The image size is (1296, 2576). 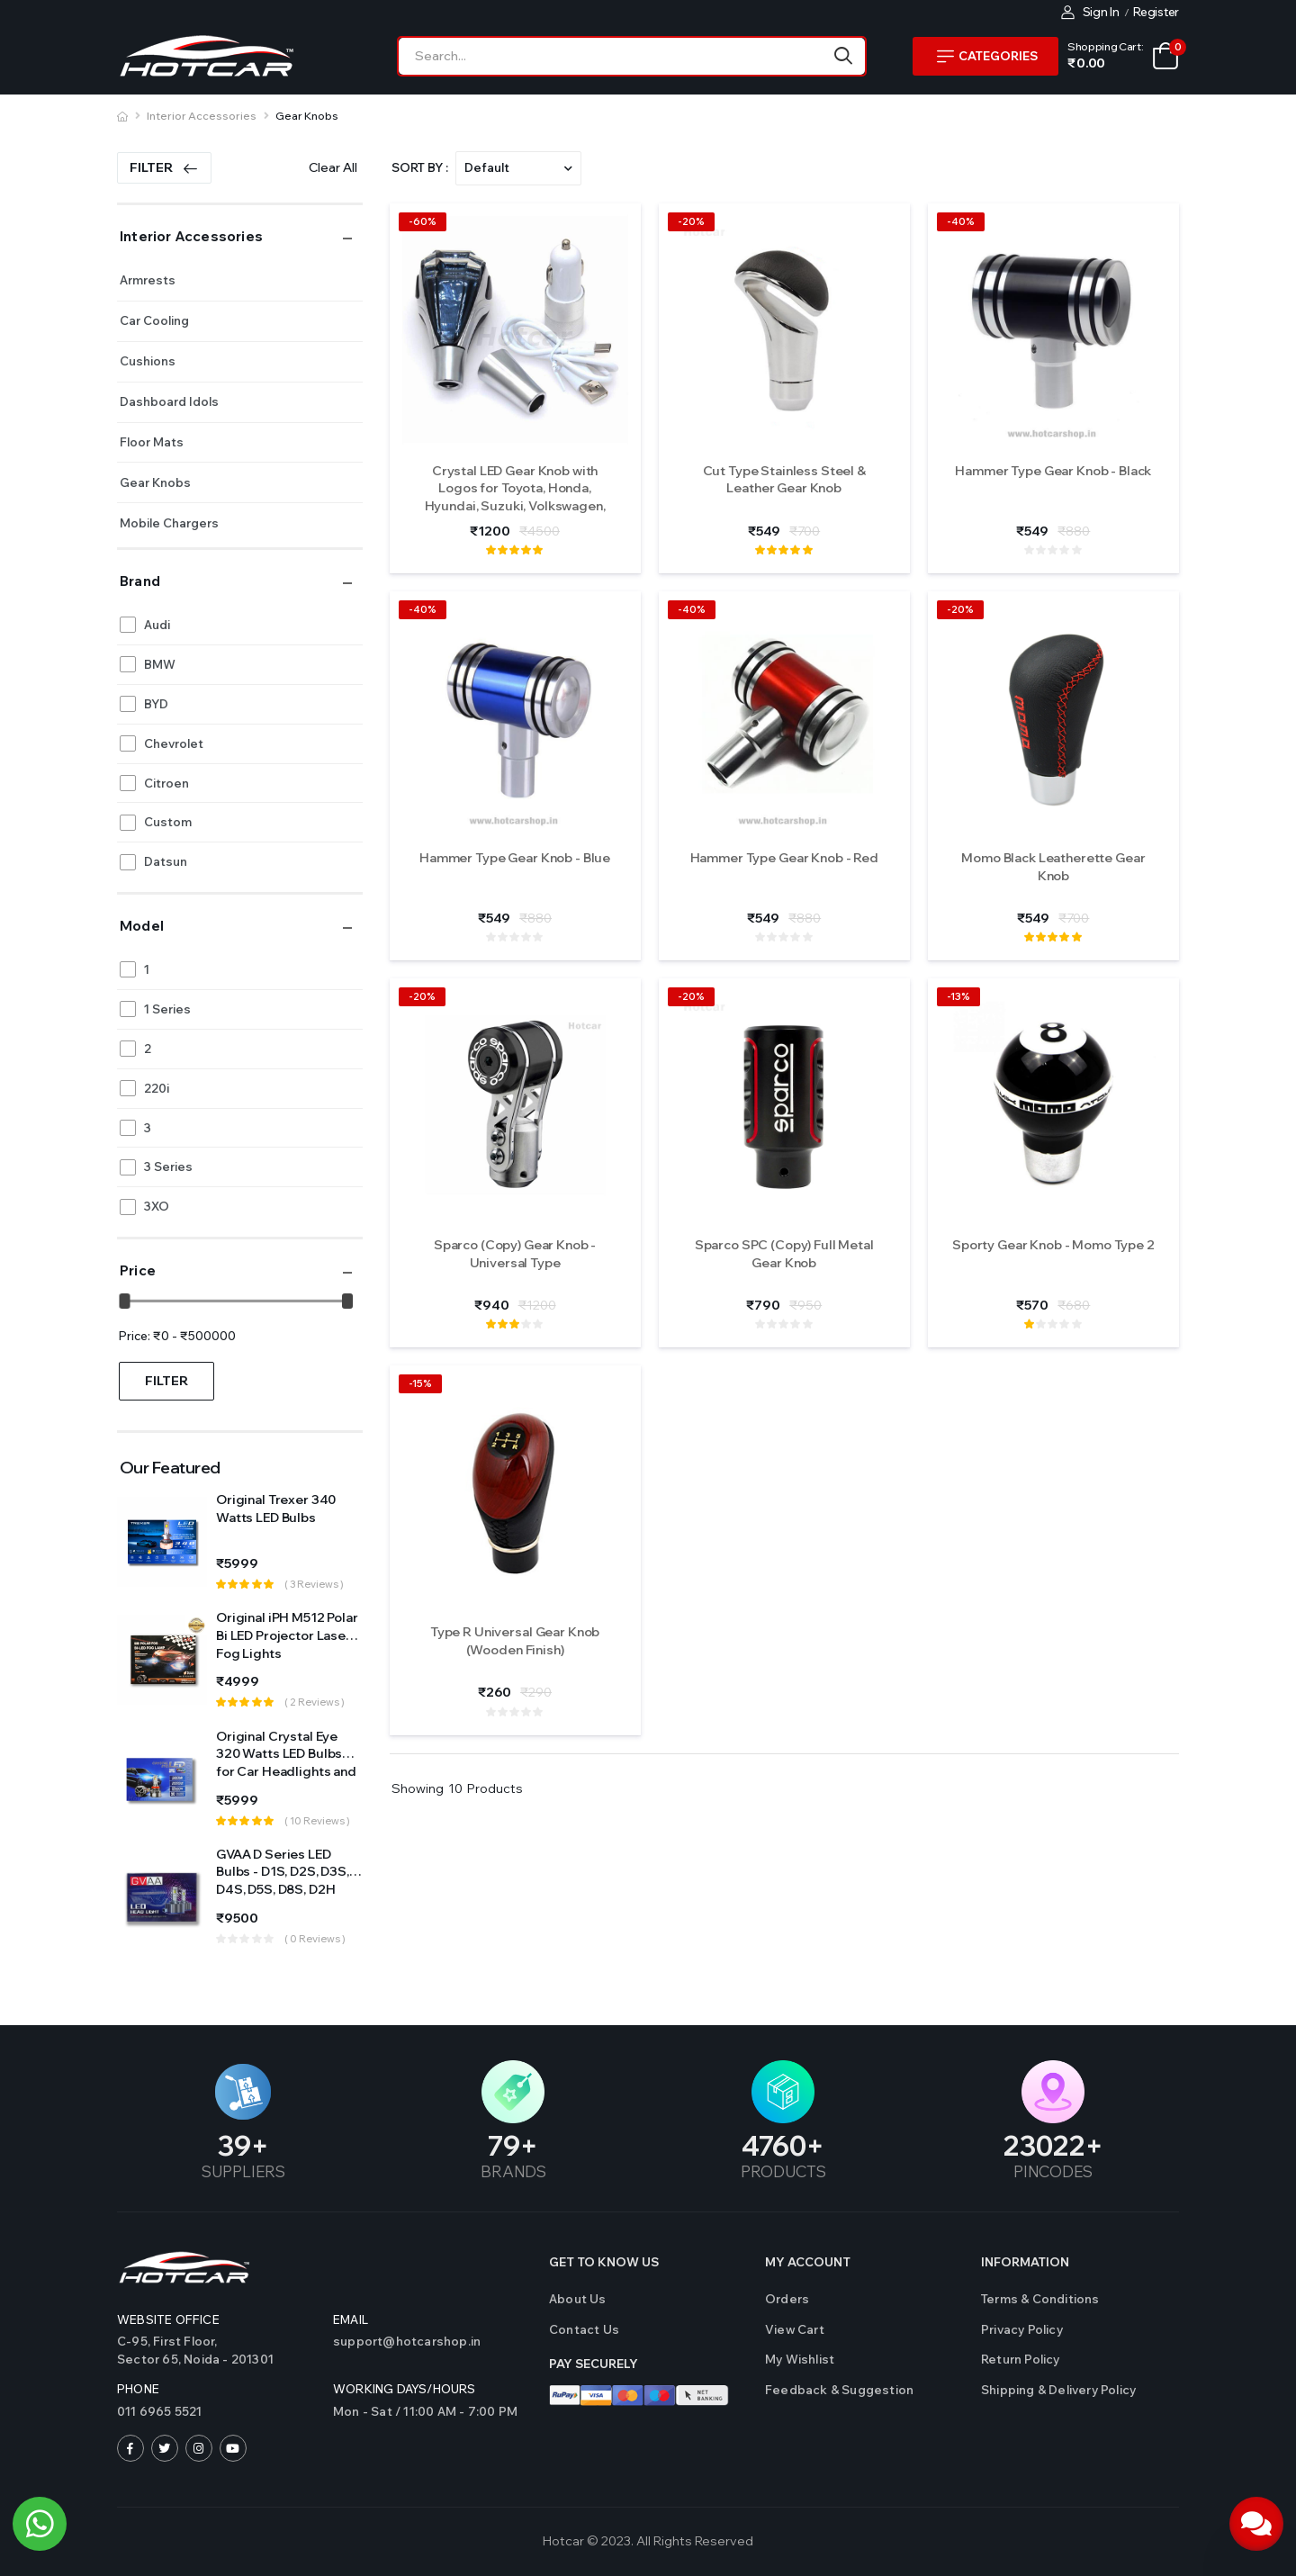 What do you see at coordinates (691, 221) in the screenshot?
I see `-20%` at bounding box center [691, 221].